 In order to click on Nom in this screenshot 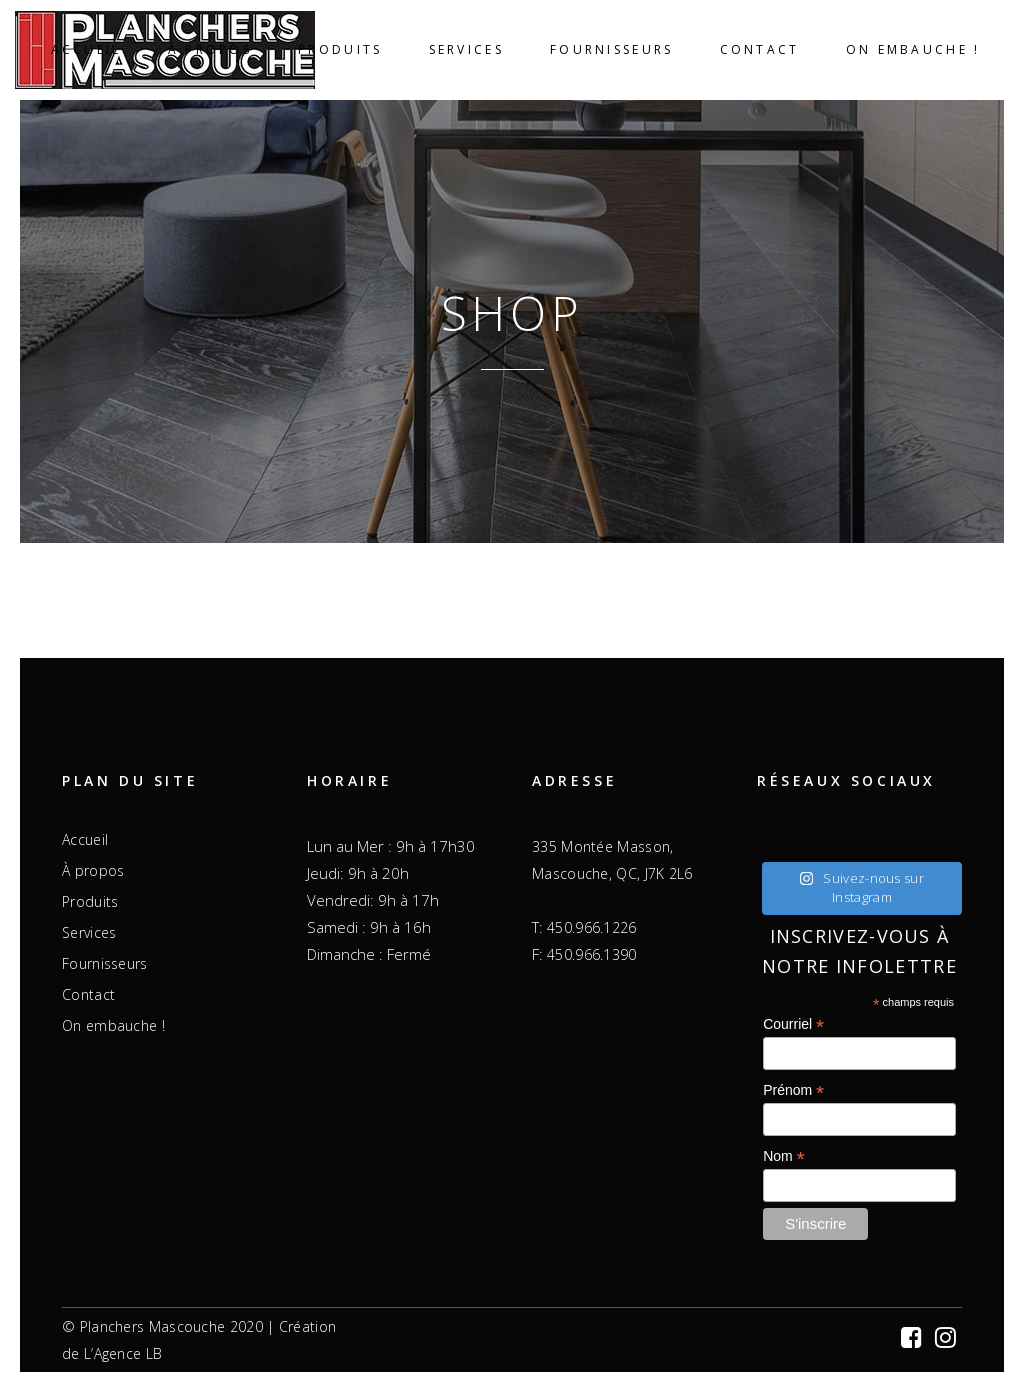, I will do `click(784, 1156)`.